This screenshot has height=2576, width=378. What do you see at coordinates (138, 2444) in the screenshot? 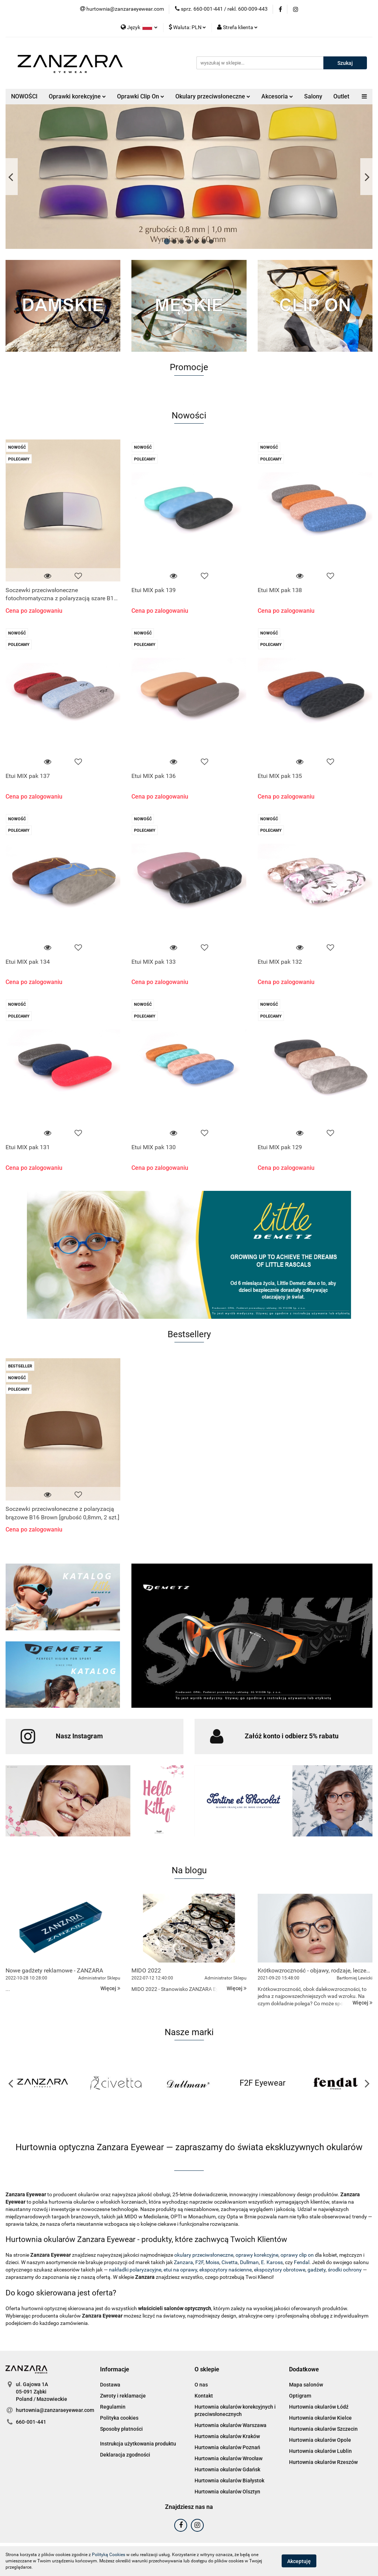
I see `Instrukcja użytkowania produktu` at bounding box center [138, 2444].